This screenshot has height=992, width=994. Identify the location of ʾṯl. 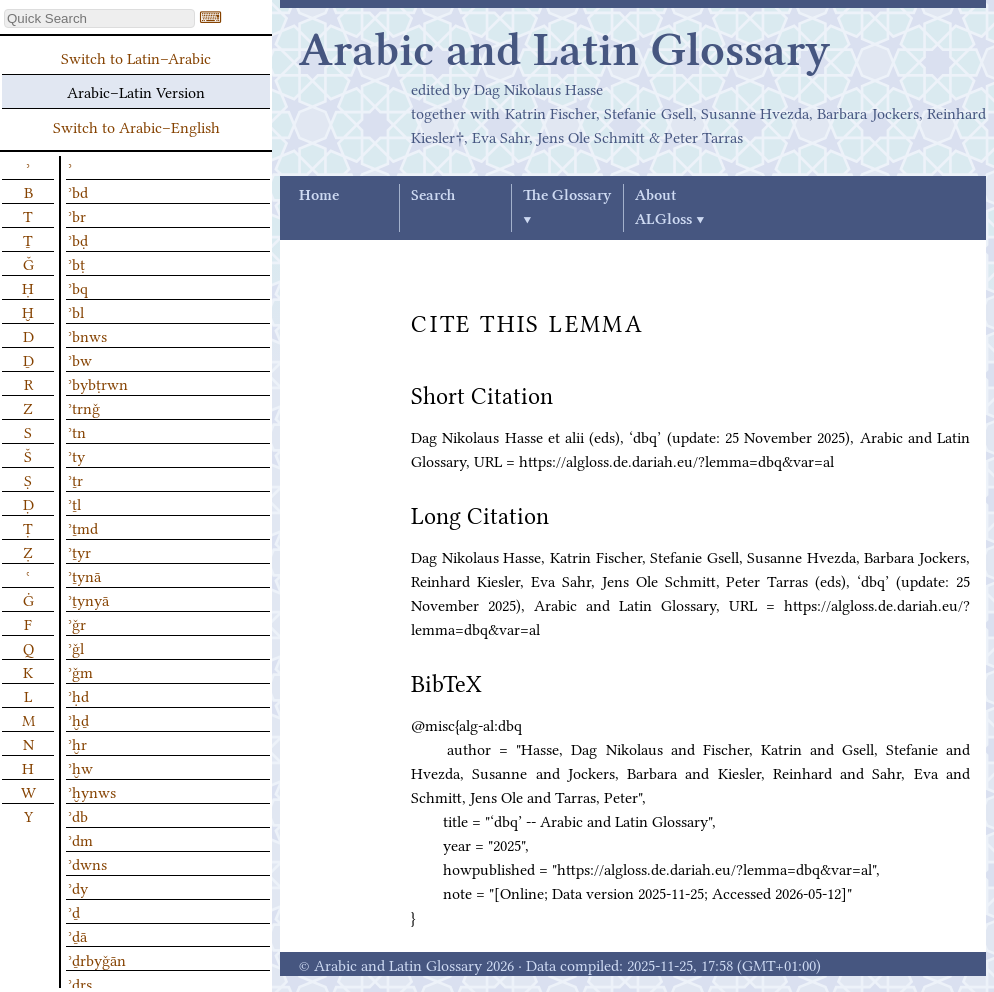
(74, 503).